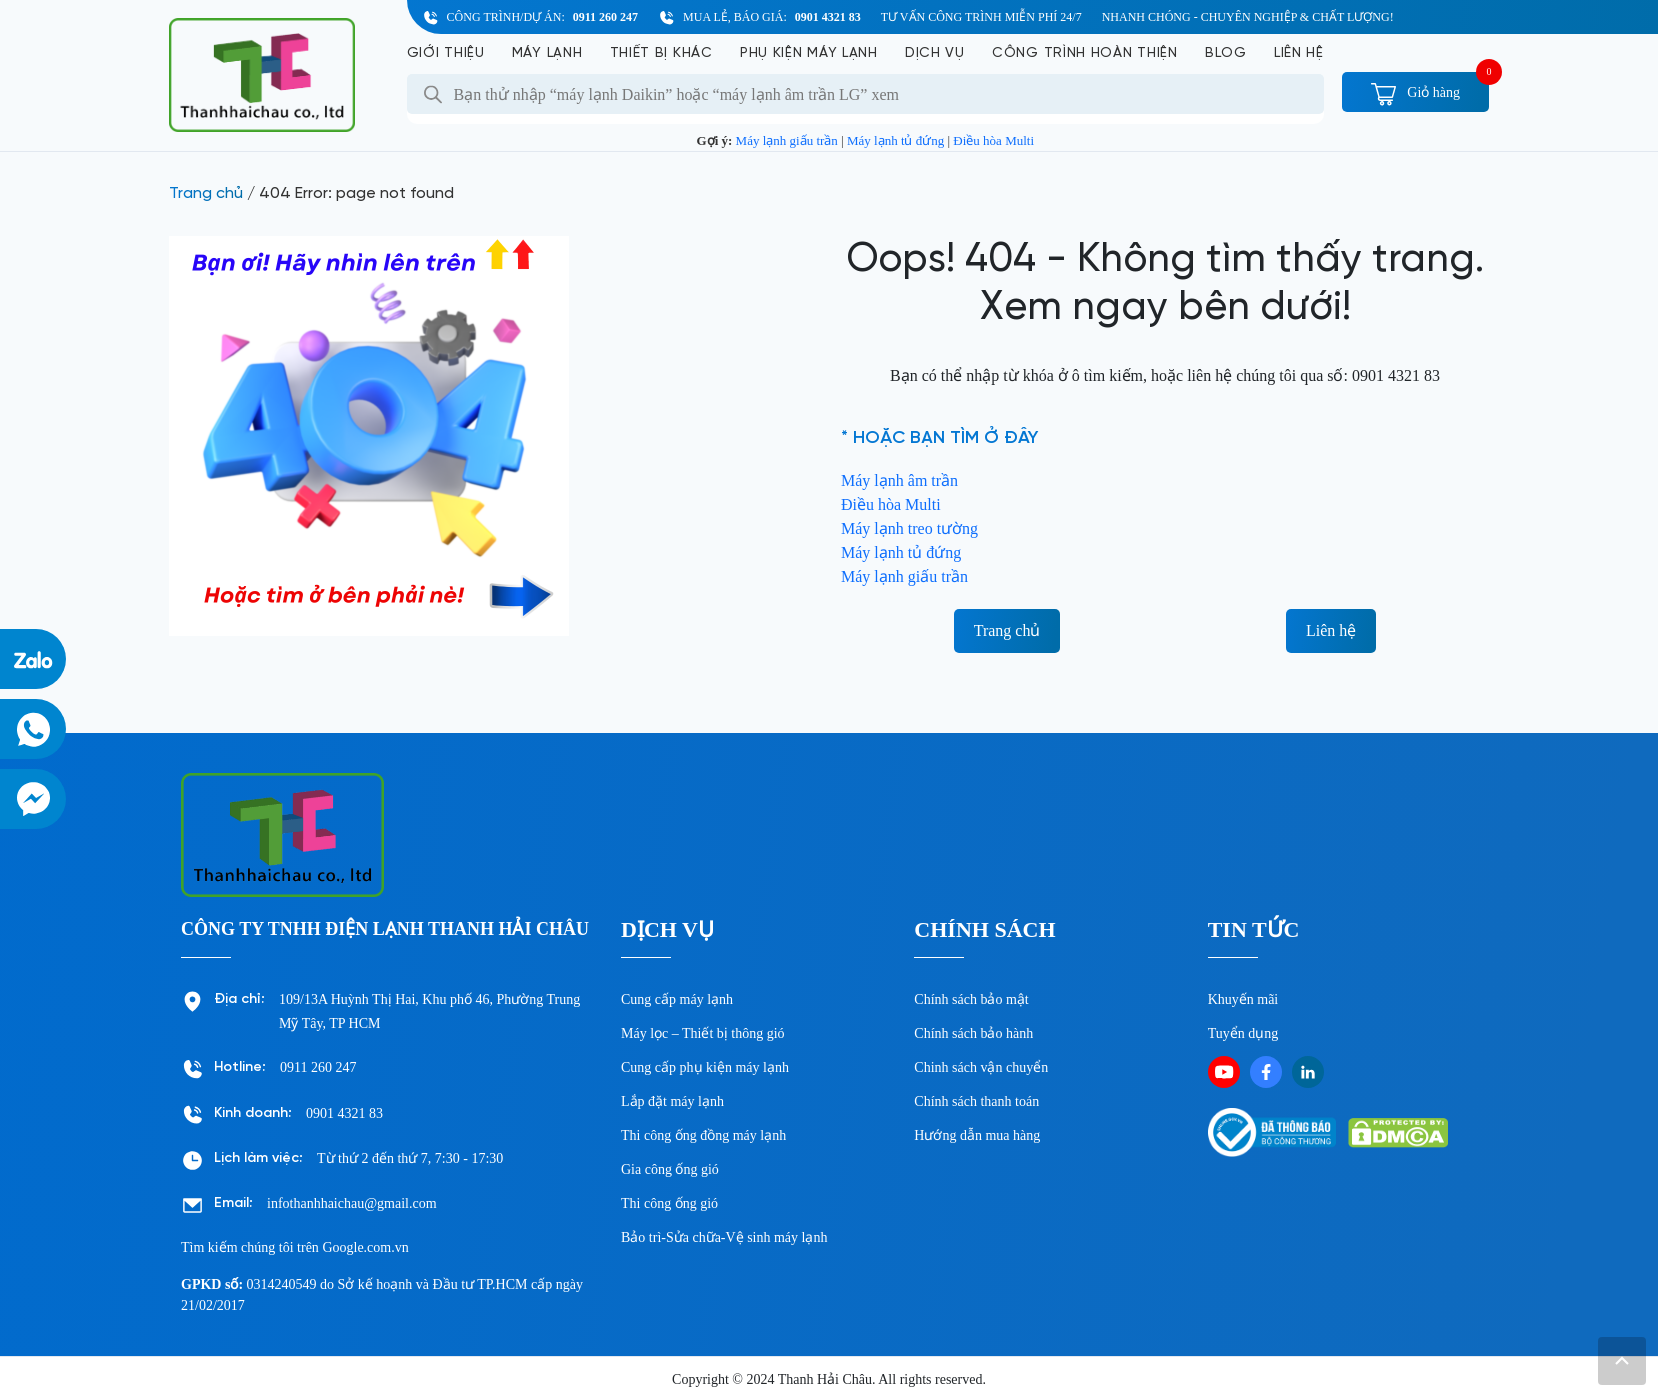 Image resolution: width=1658 pixels, height=1397 pixels. I want to click on Hướng dẫn mua hàng, so click(977, 1135).